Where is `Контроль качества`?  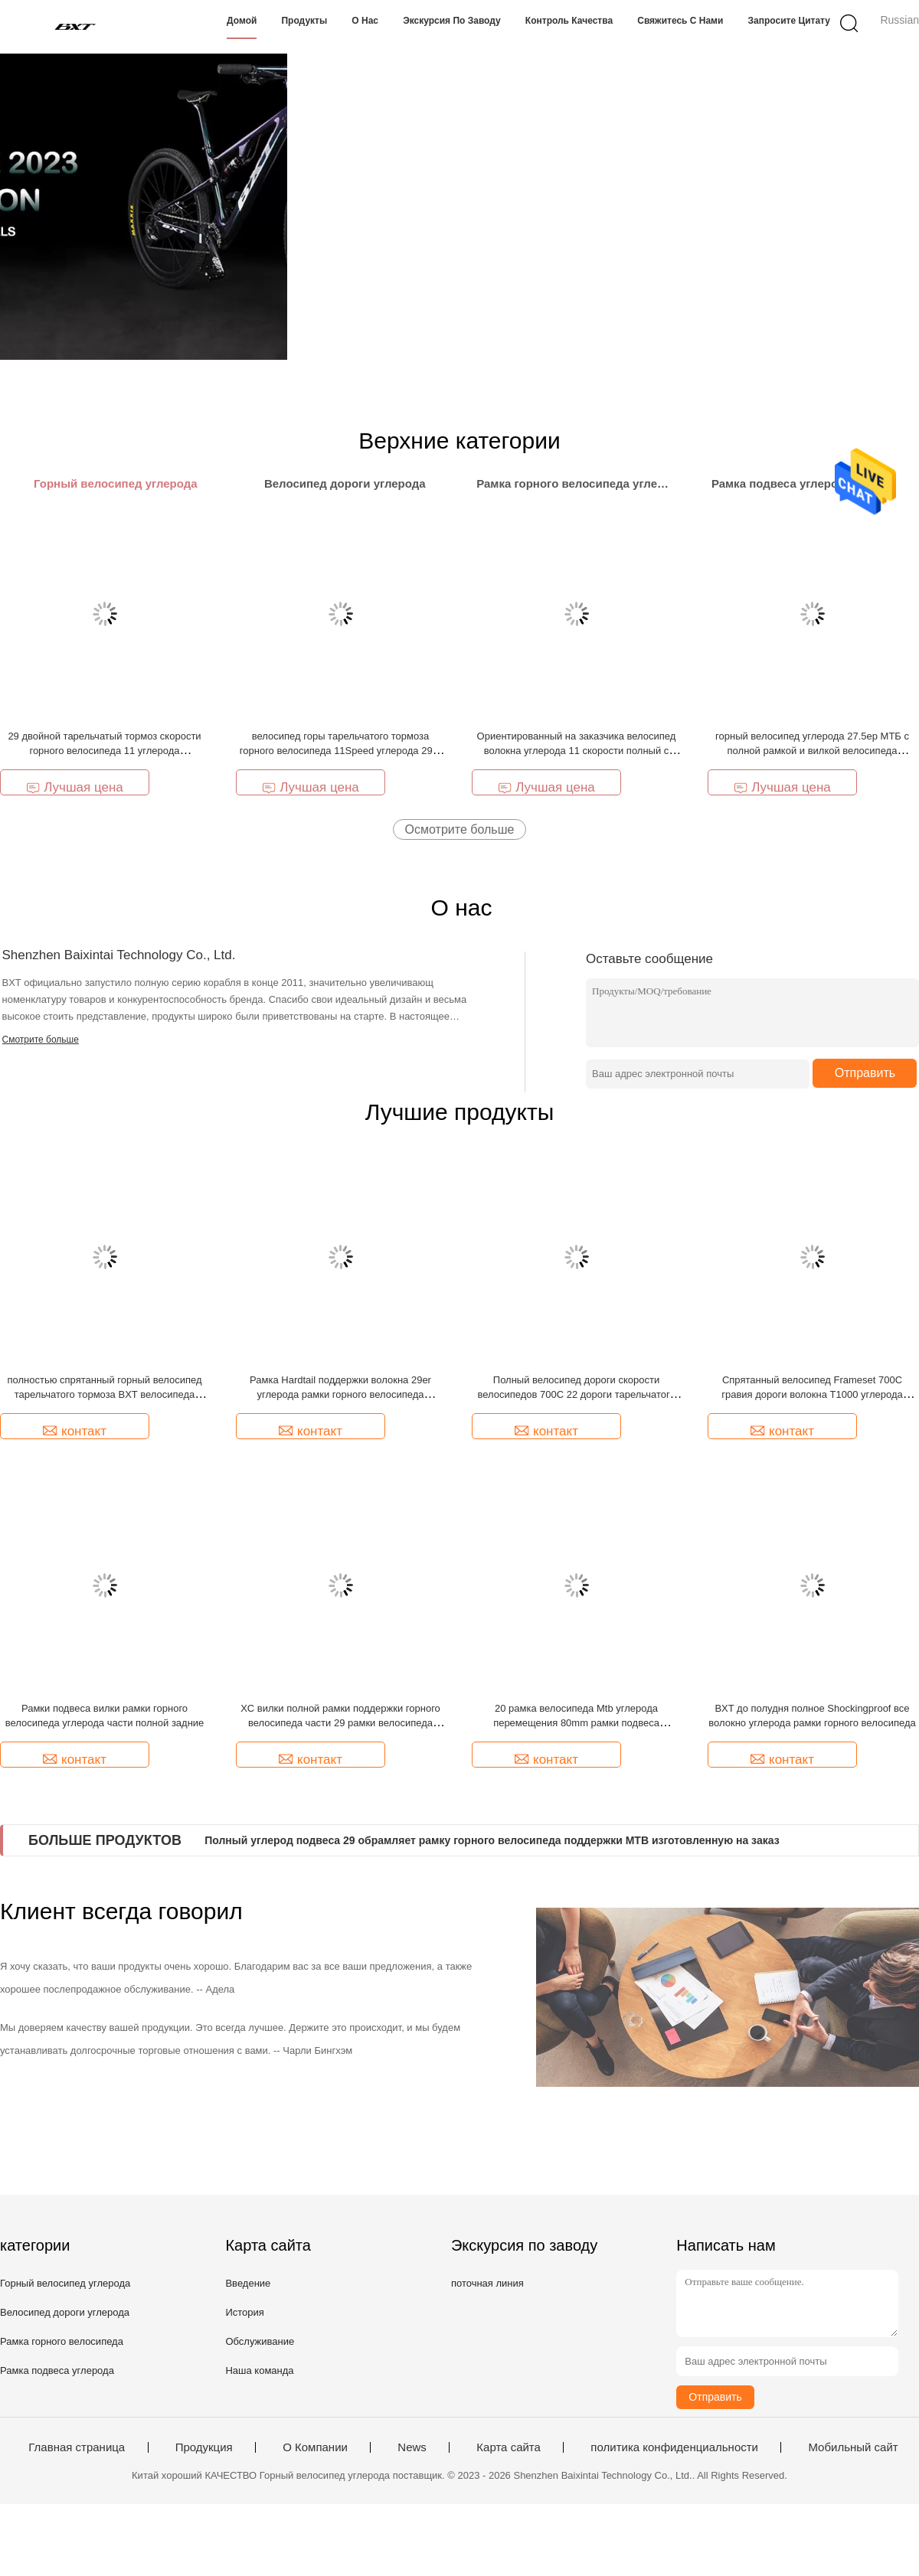
Контроль качества is located at coordinates (569, 20).